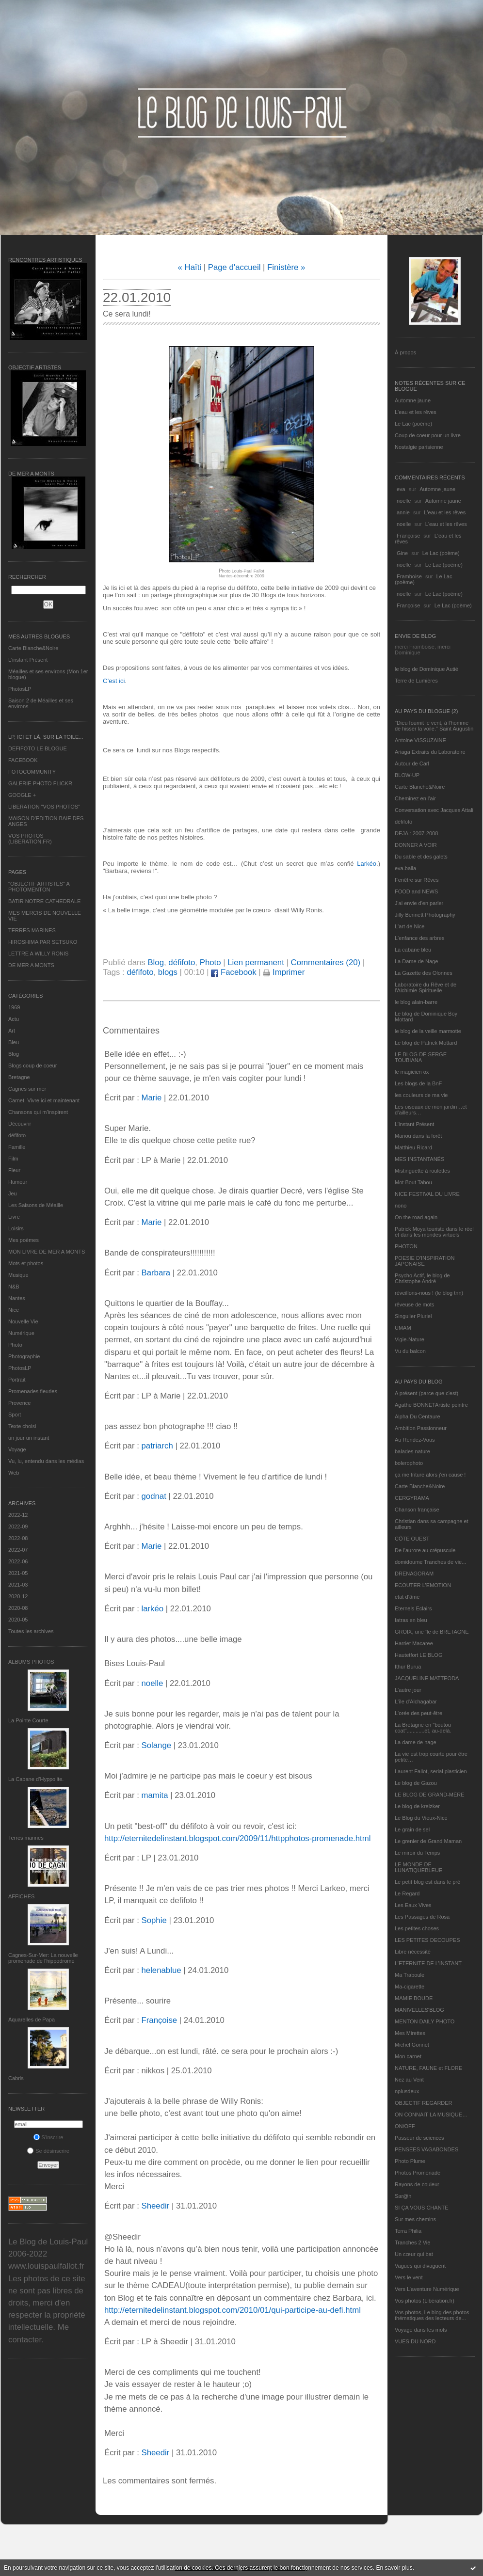  Describe the element at coordinates (26, 1838) in the screenshot. I see `Terres marines` at that location.